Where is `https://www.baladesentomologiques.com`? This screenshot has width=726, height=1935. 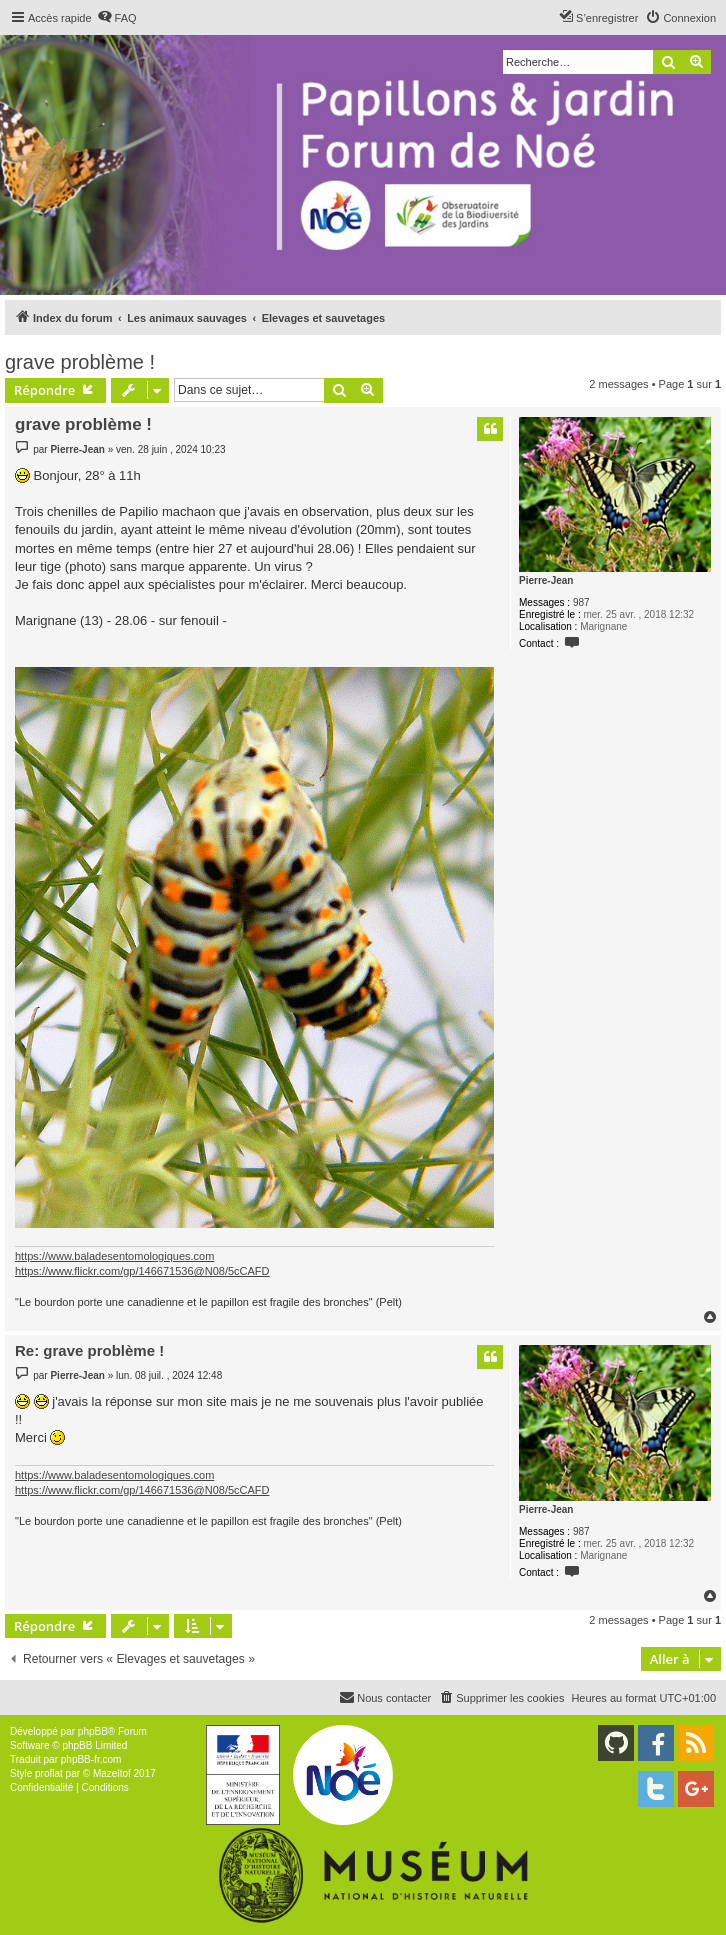 https://www.baladesentomologiques.com is located at coordinates (114, 1256).